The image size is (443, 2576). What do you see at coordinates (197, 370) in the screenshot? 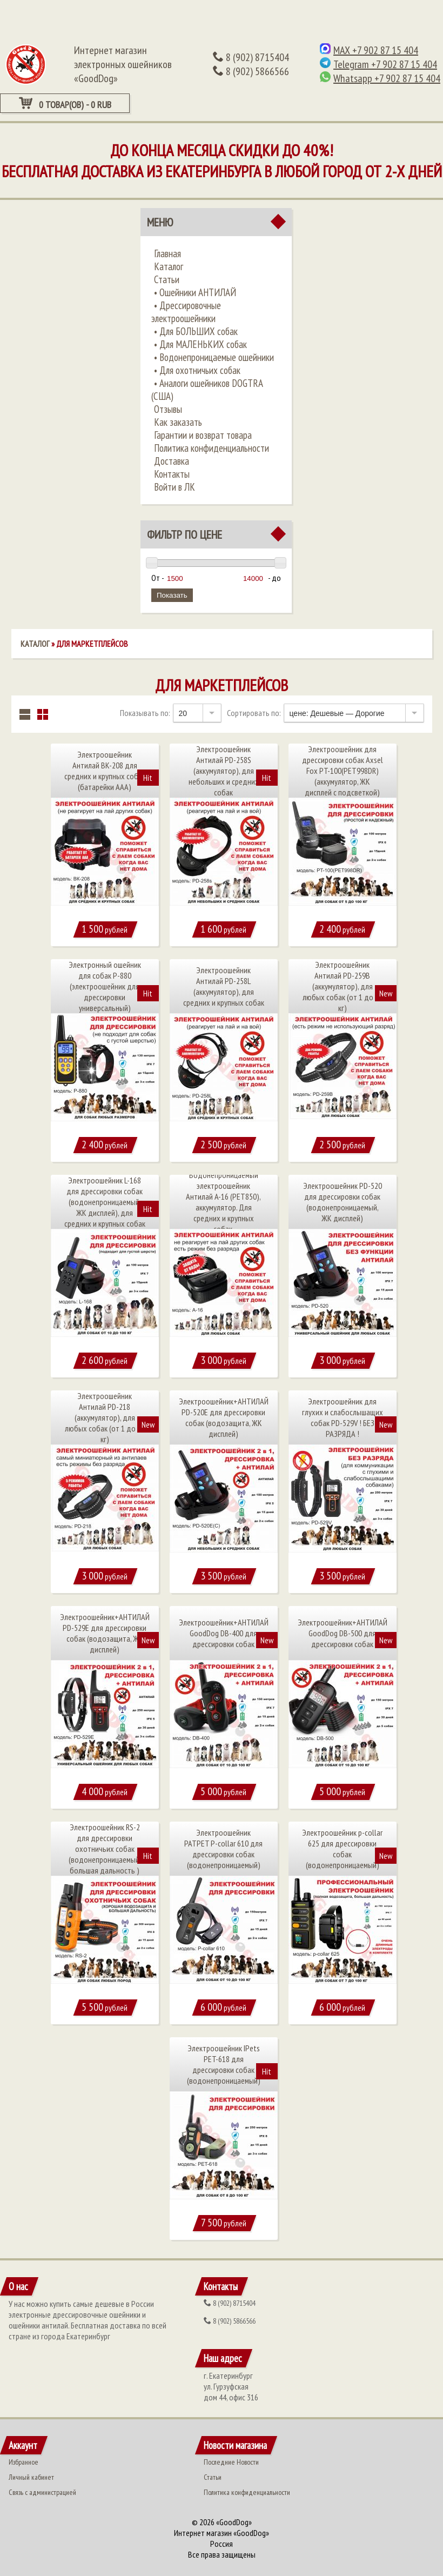
I see `• ​Для охотничьих собак` at bounding box center [197, 370].